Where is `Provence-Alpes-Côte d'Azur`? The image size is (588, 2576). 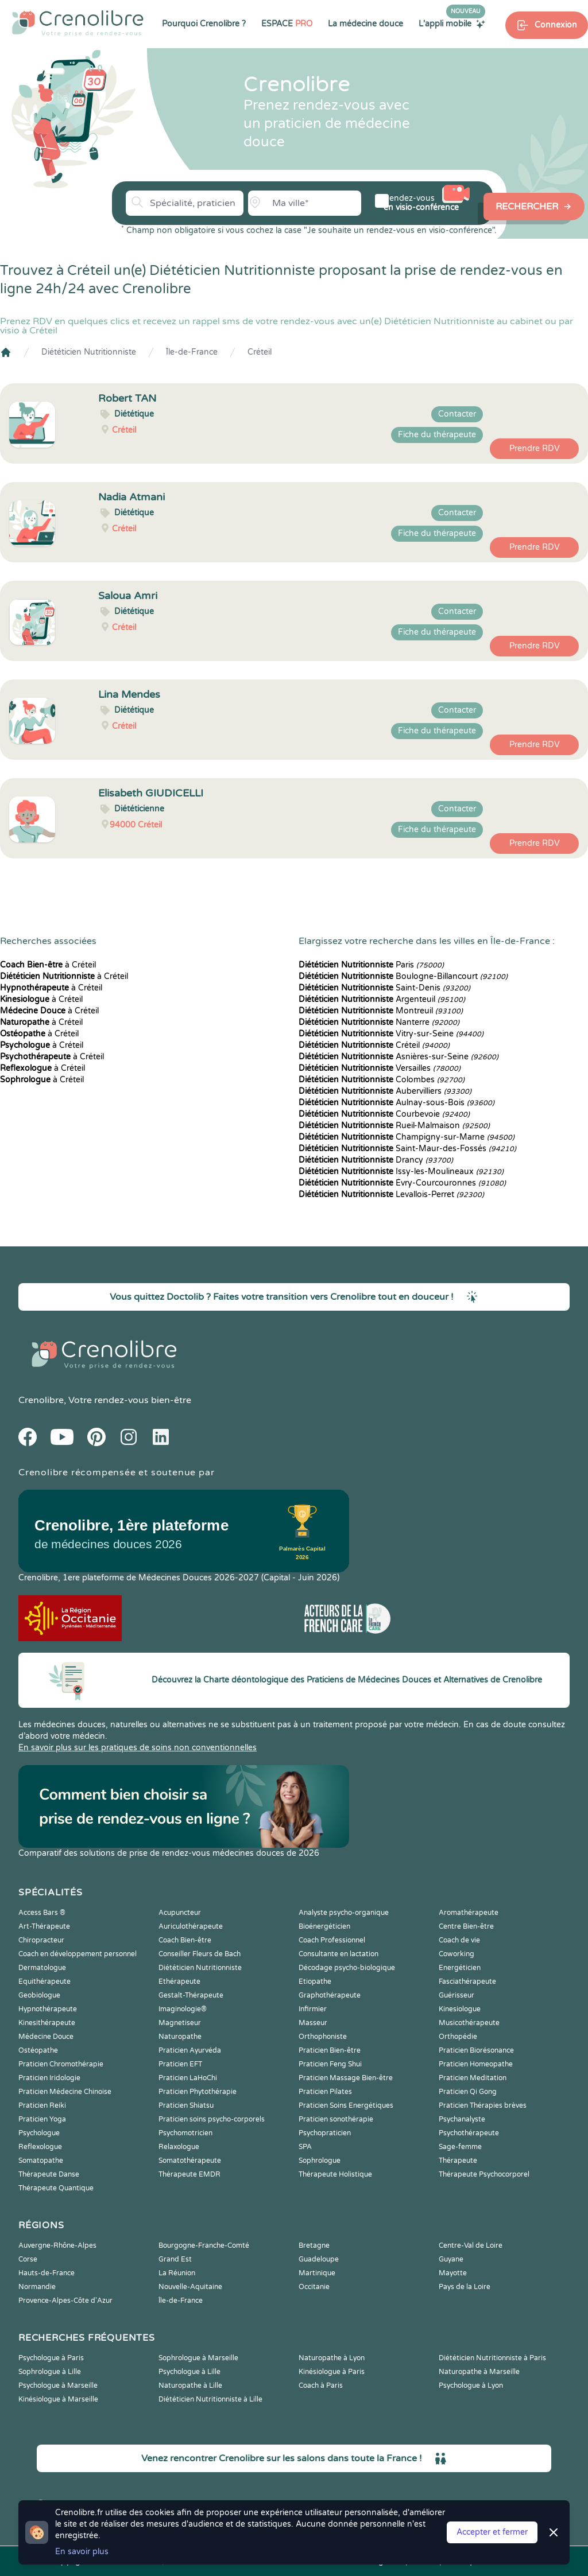
Provence-Alpes-Côte d'Azur is located at coordinates (65, 2301).